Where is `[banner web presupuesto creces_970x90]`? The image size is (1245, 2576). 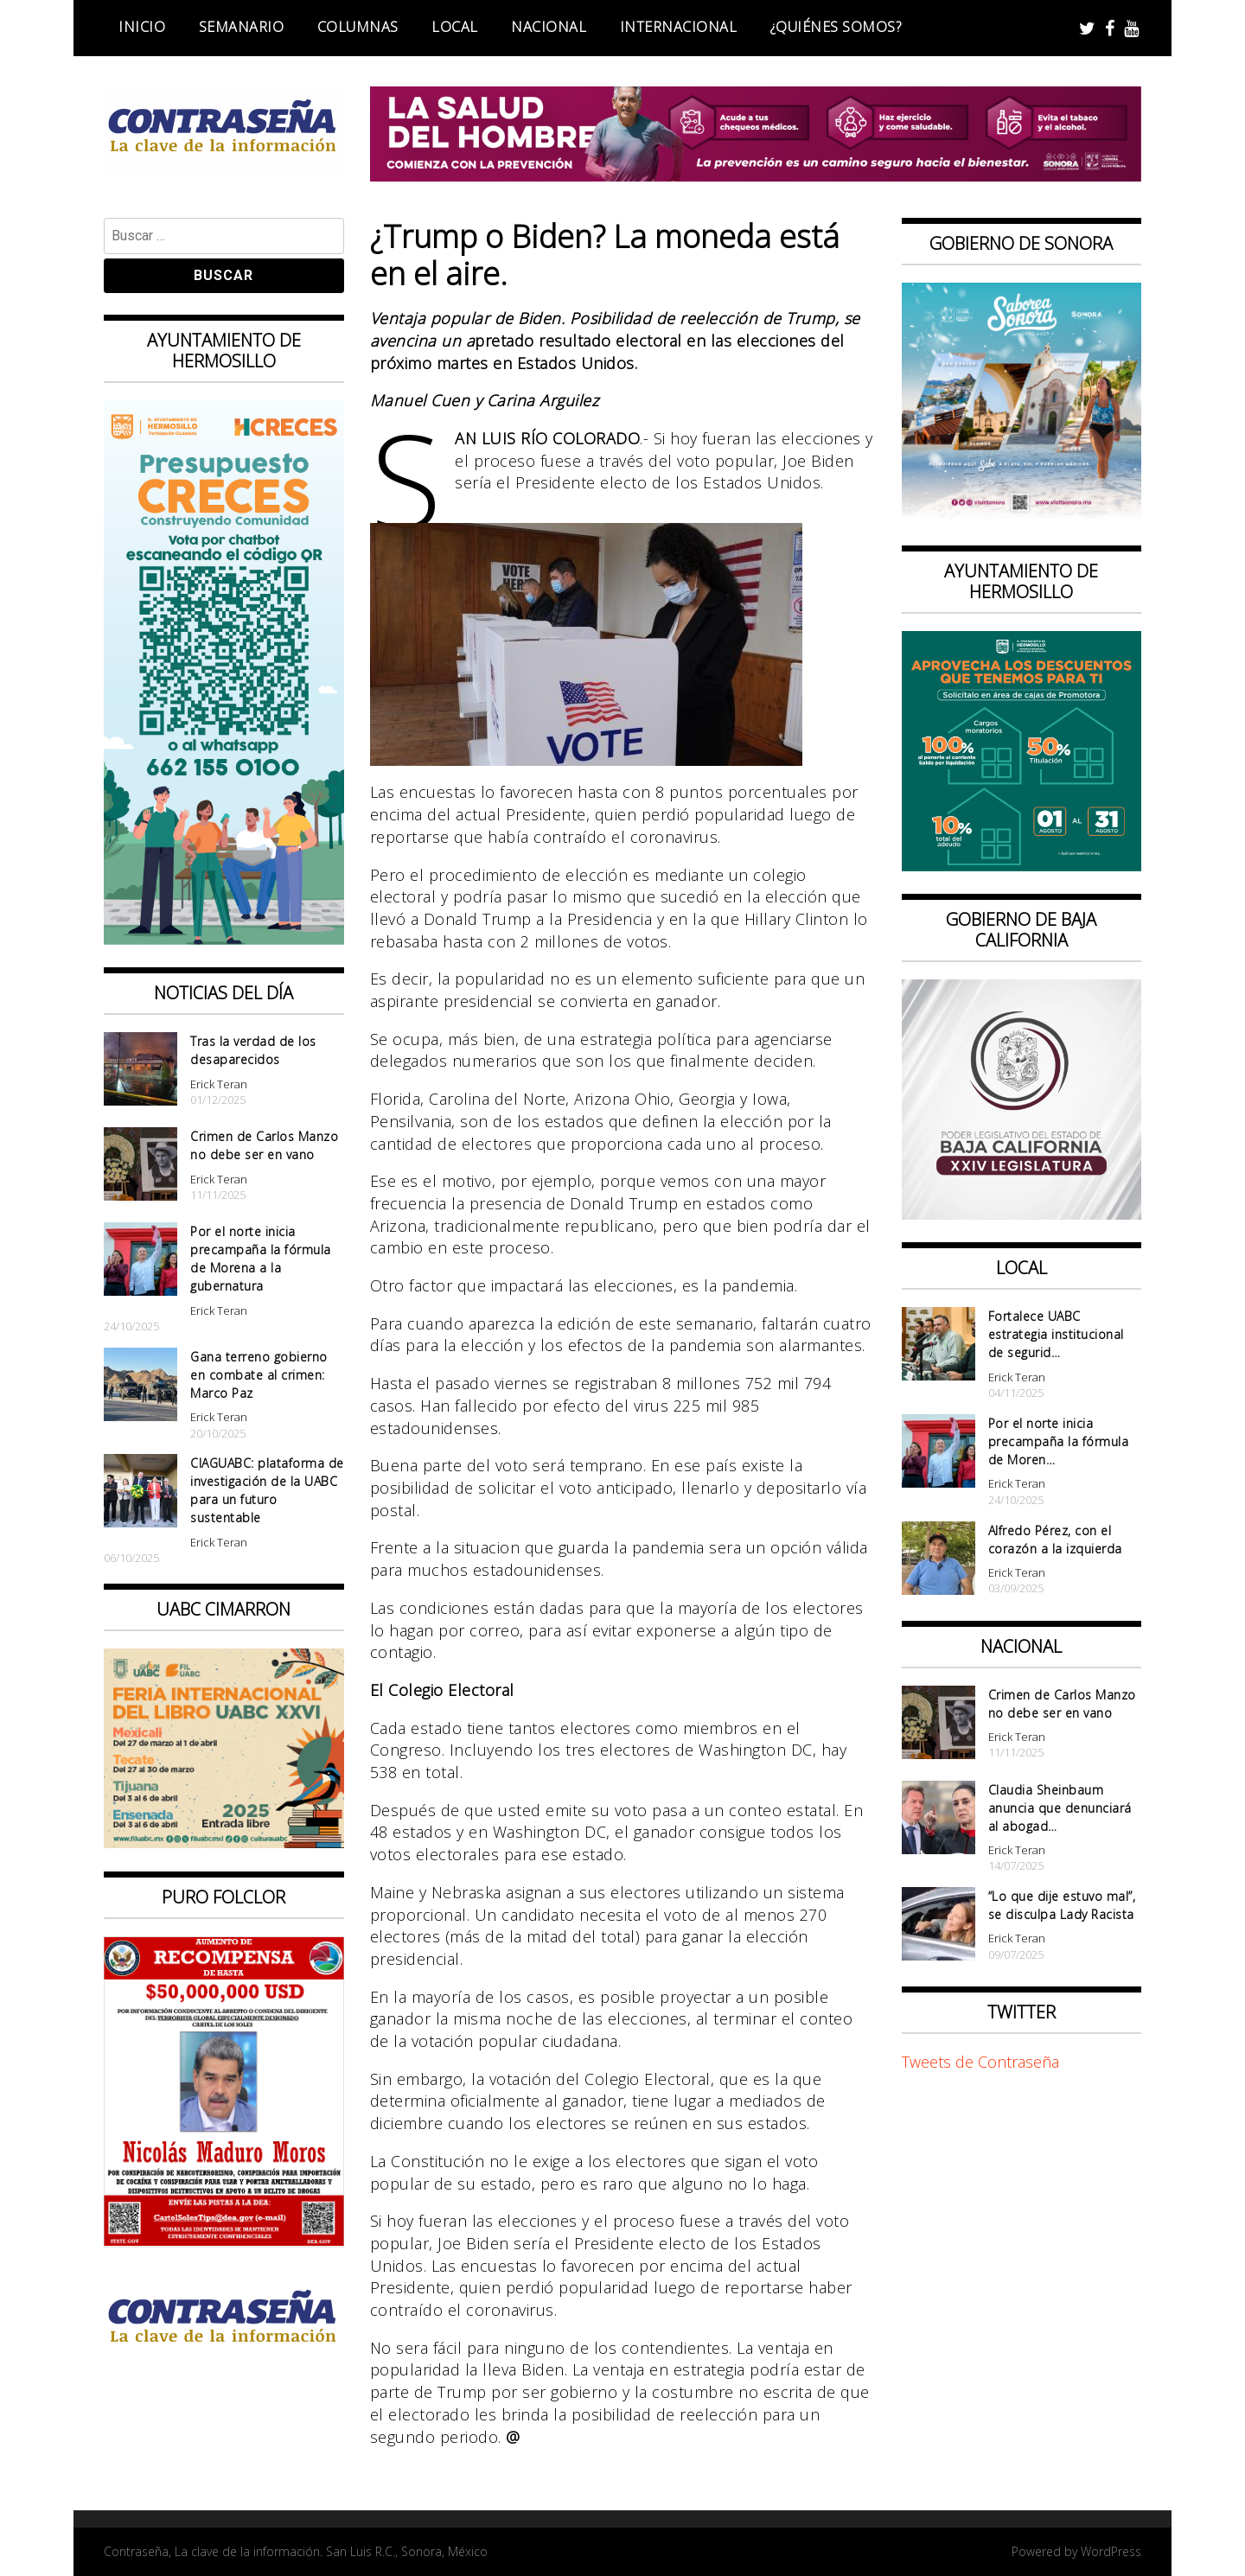 [banner web presupuesto creces_970x90] is located at coordinates (224, 938).